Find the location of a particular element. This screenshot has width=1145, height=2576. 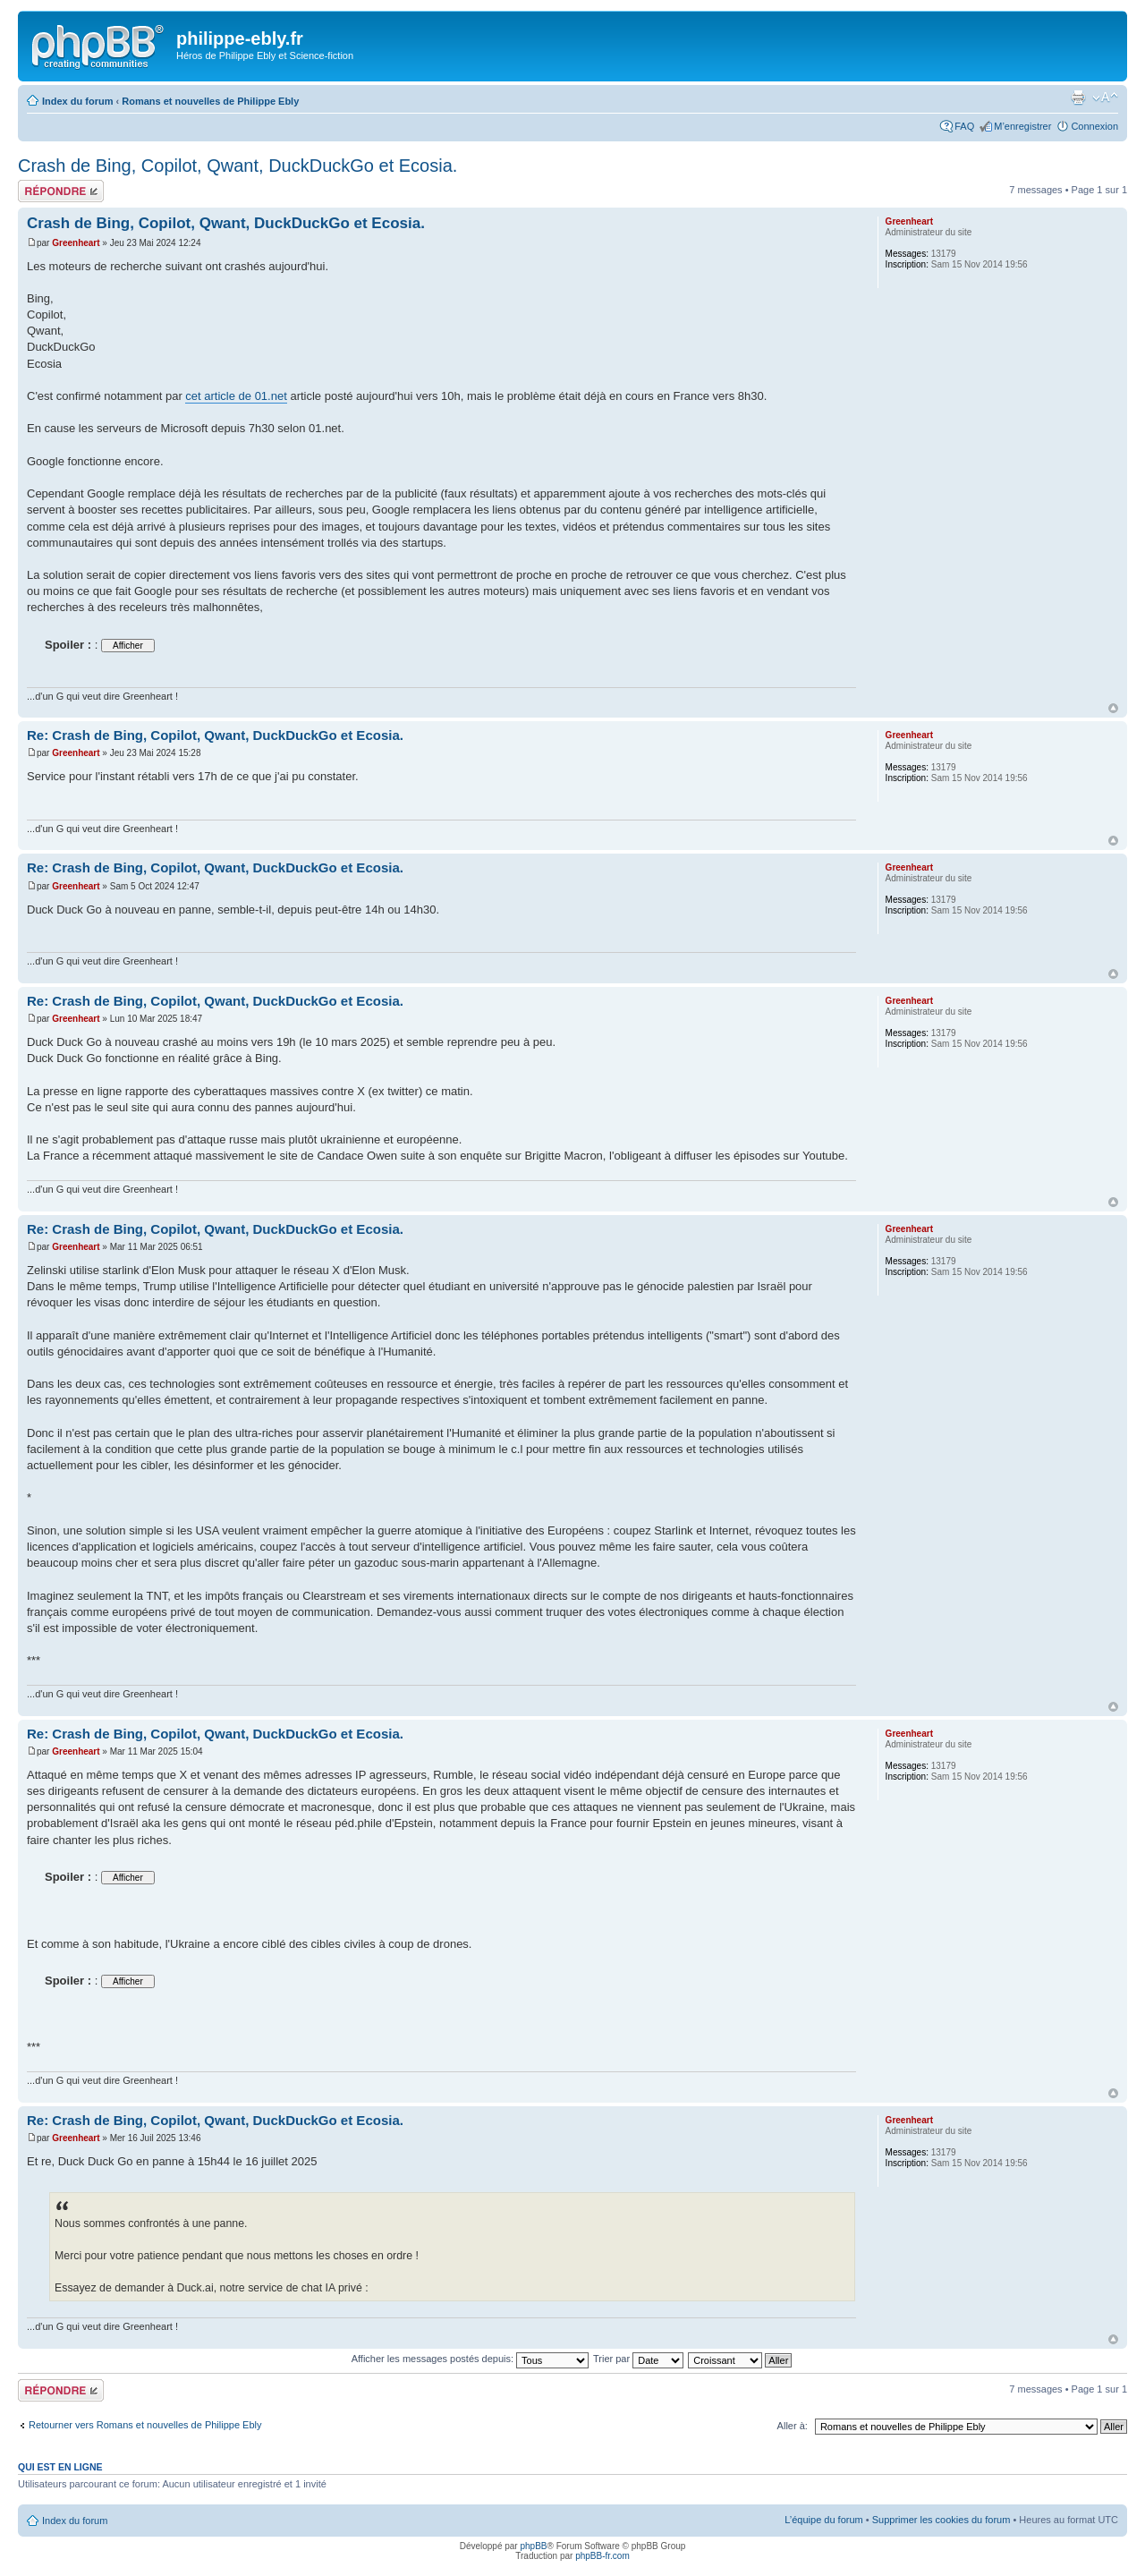

phpBB-fr.com is located at coordinates (602, 2556).